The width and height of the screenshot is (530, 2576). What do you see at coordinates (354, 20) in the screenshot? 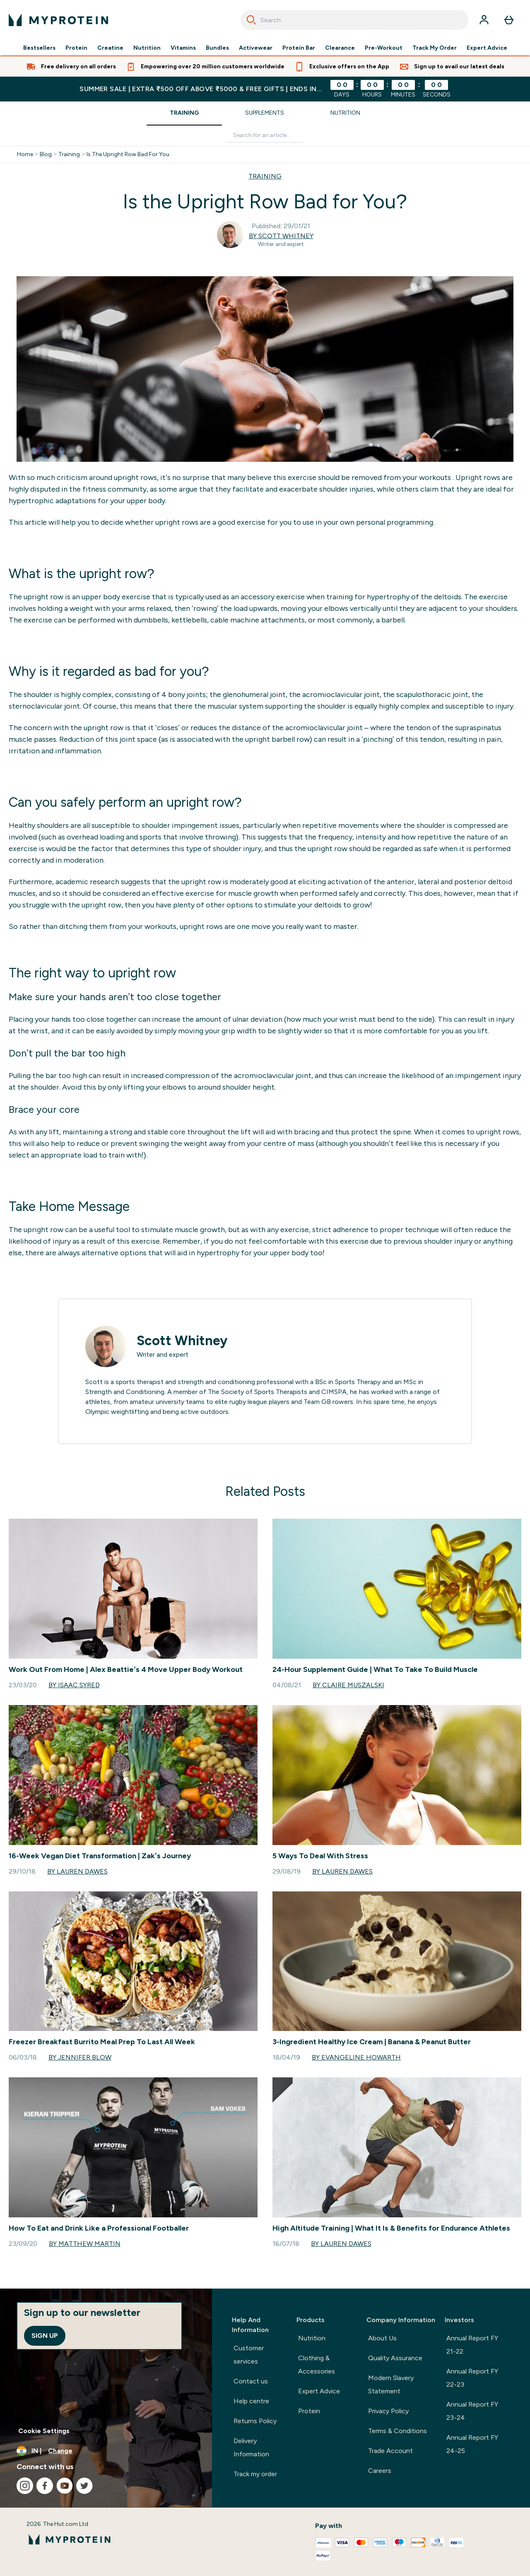
I see `[combobox]` at bounding box center [354, 20].